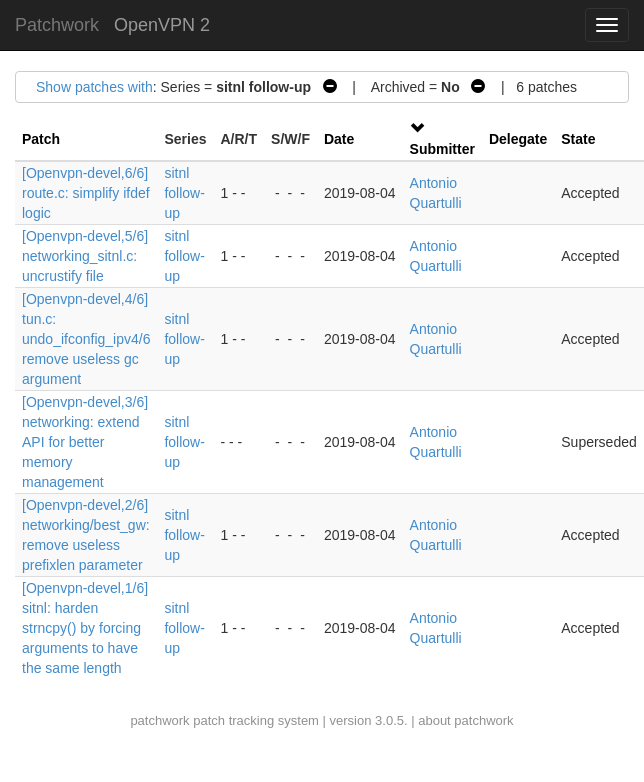 The height and width of the screenshot is (782, 644). What do you see at coordinates (465, 720) in the screenshot?
I see `about patchwork` at bounding box center [465, 720].